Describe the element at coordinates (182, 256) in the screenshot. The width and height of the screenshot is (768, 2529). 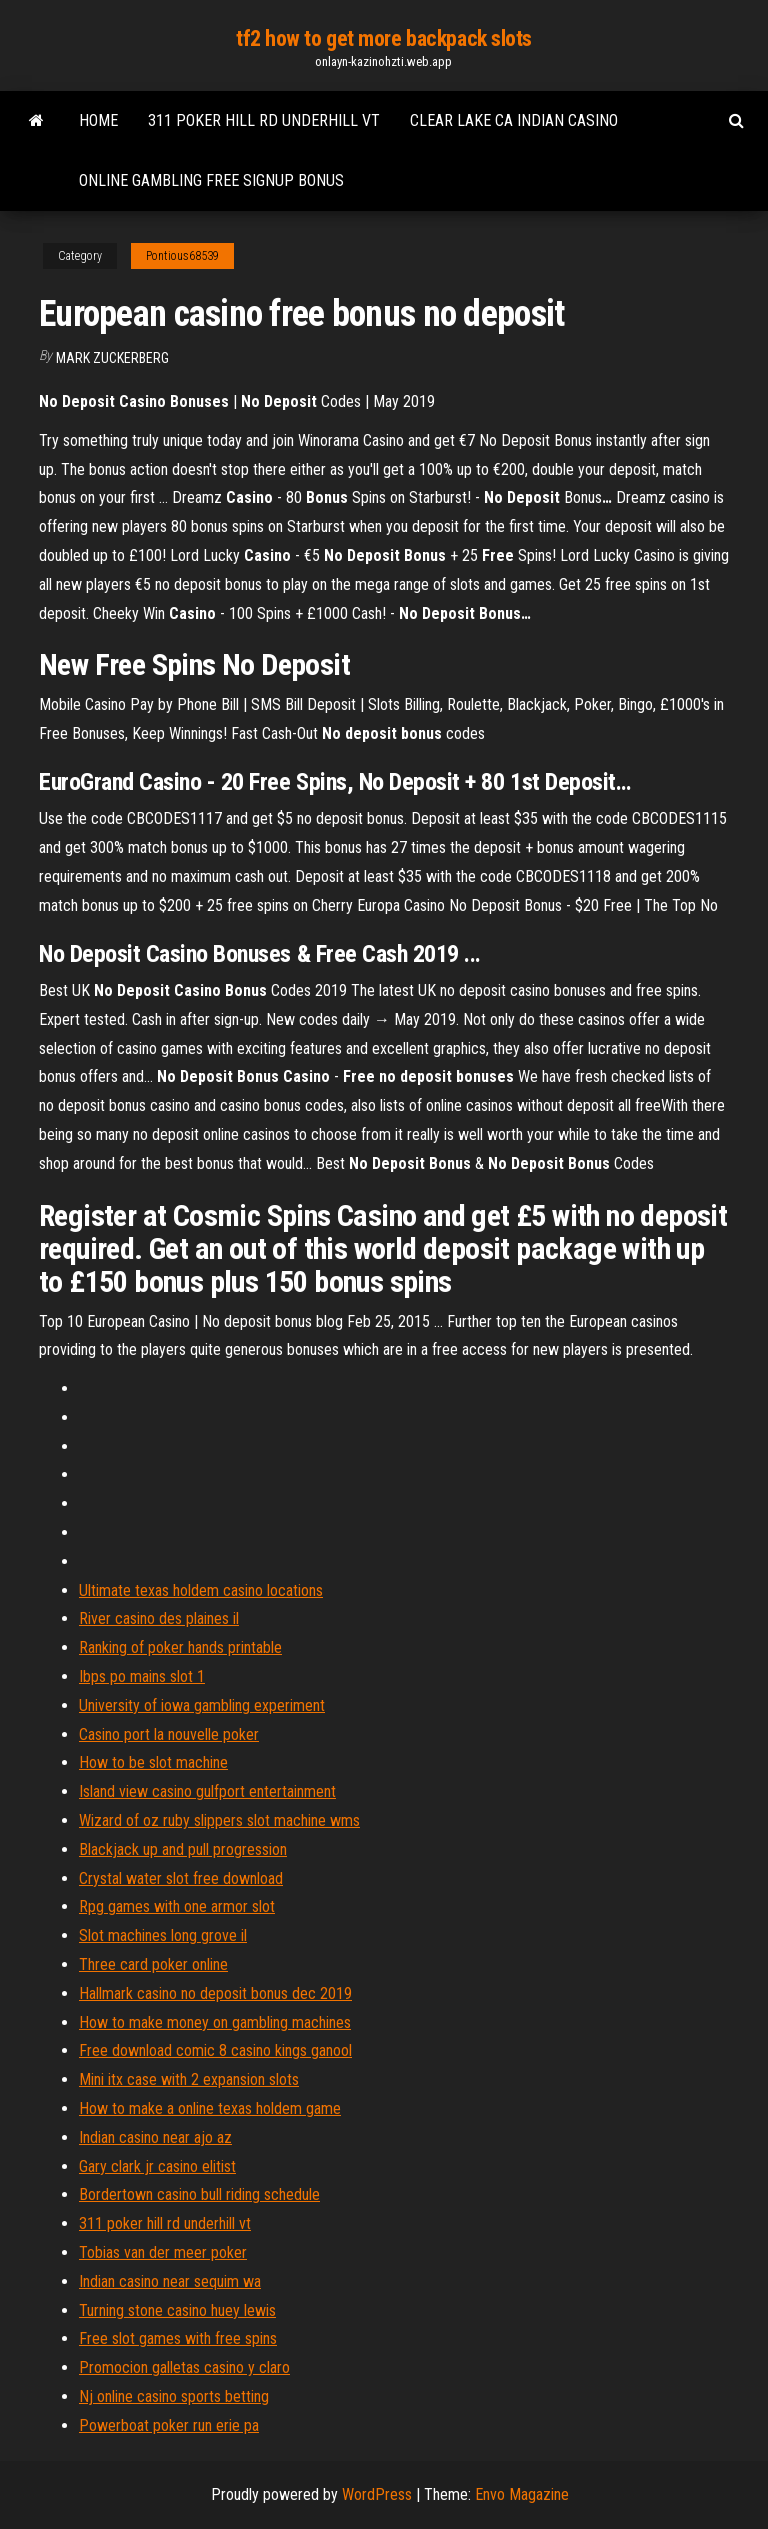
I see `Pontious68539` at that location.